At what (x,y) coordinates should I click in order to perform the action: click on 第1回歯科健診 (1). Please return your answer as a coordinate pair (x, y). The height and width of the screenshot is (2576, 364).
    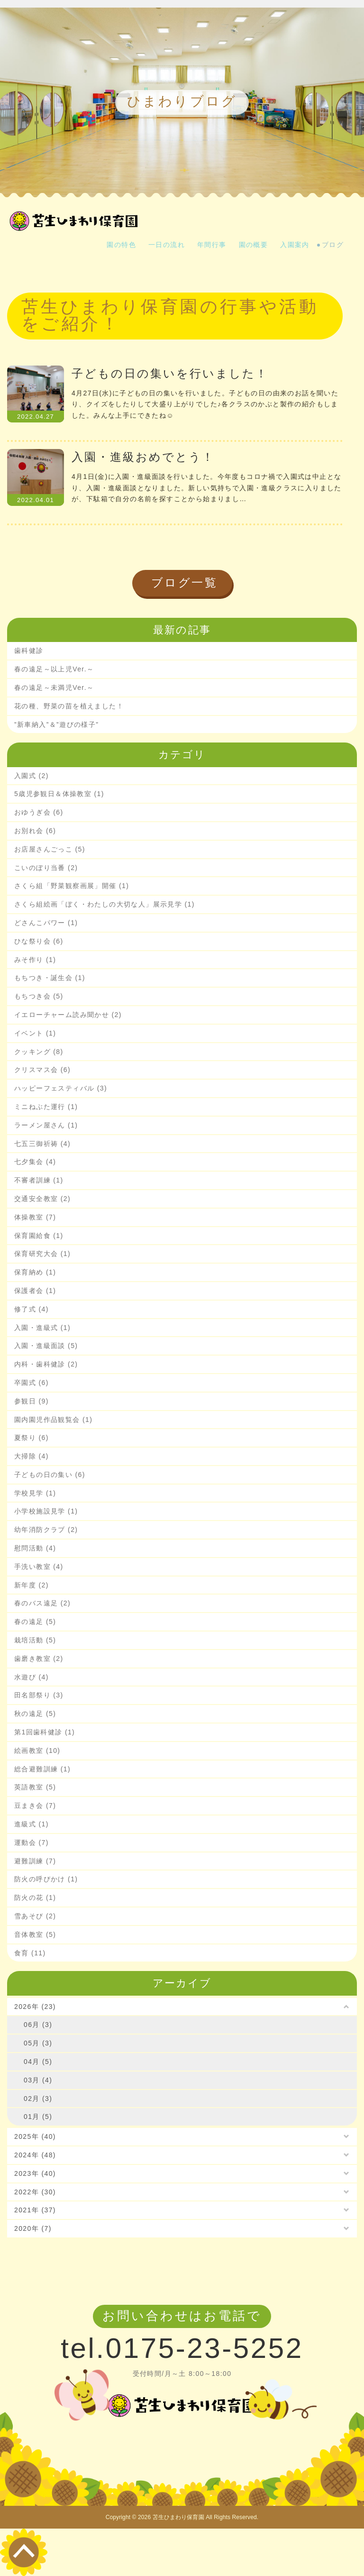
    Looking at the image, I should click on (44, 1732).